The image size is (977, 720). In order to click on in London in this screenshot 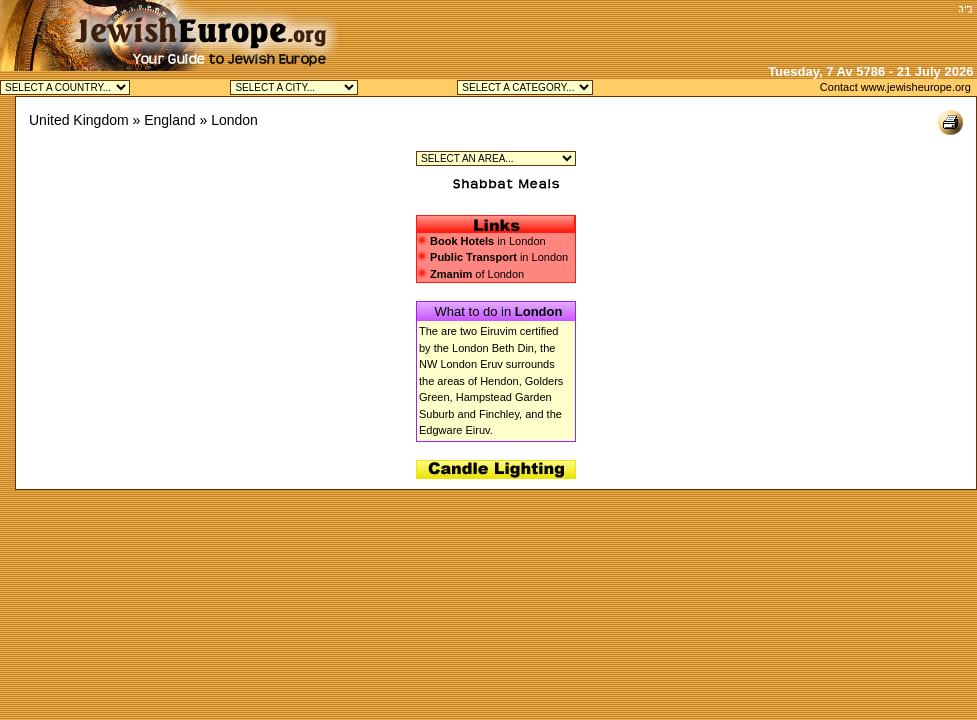, I will do `click(488, 241)`.